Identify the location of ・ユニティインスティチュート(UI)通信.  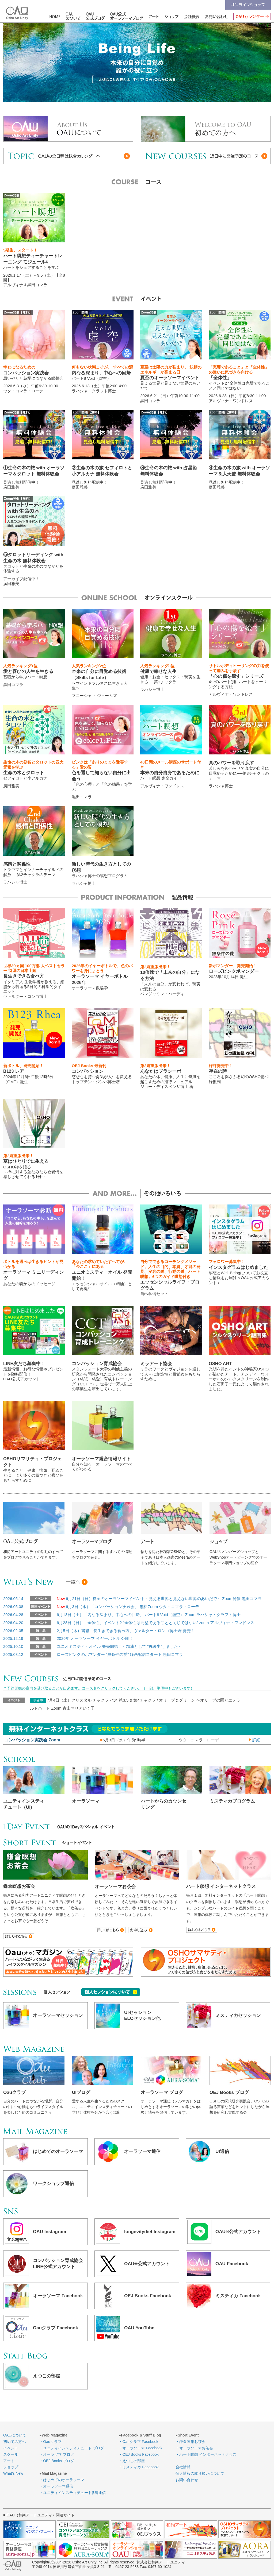
(72, 2492).